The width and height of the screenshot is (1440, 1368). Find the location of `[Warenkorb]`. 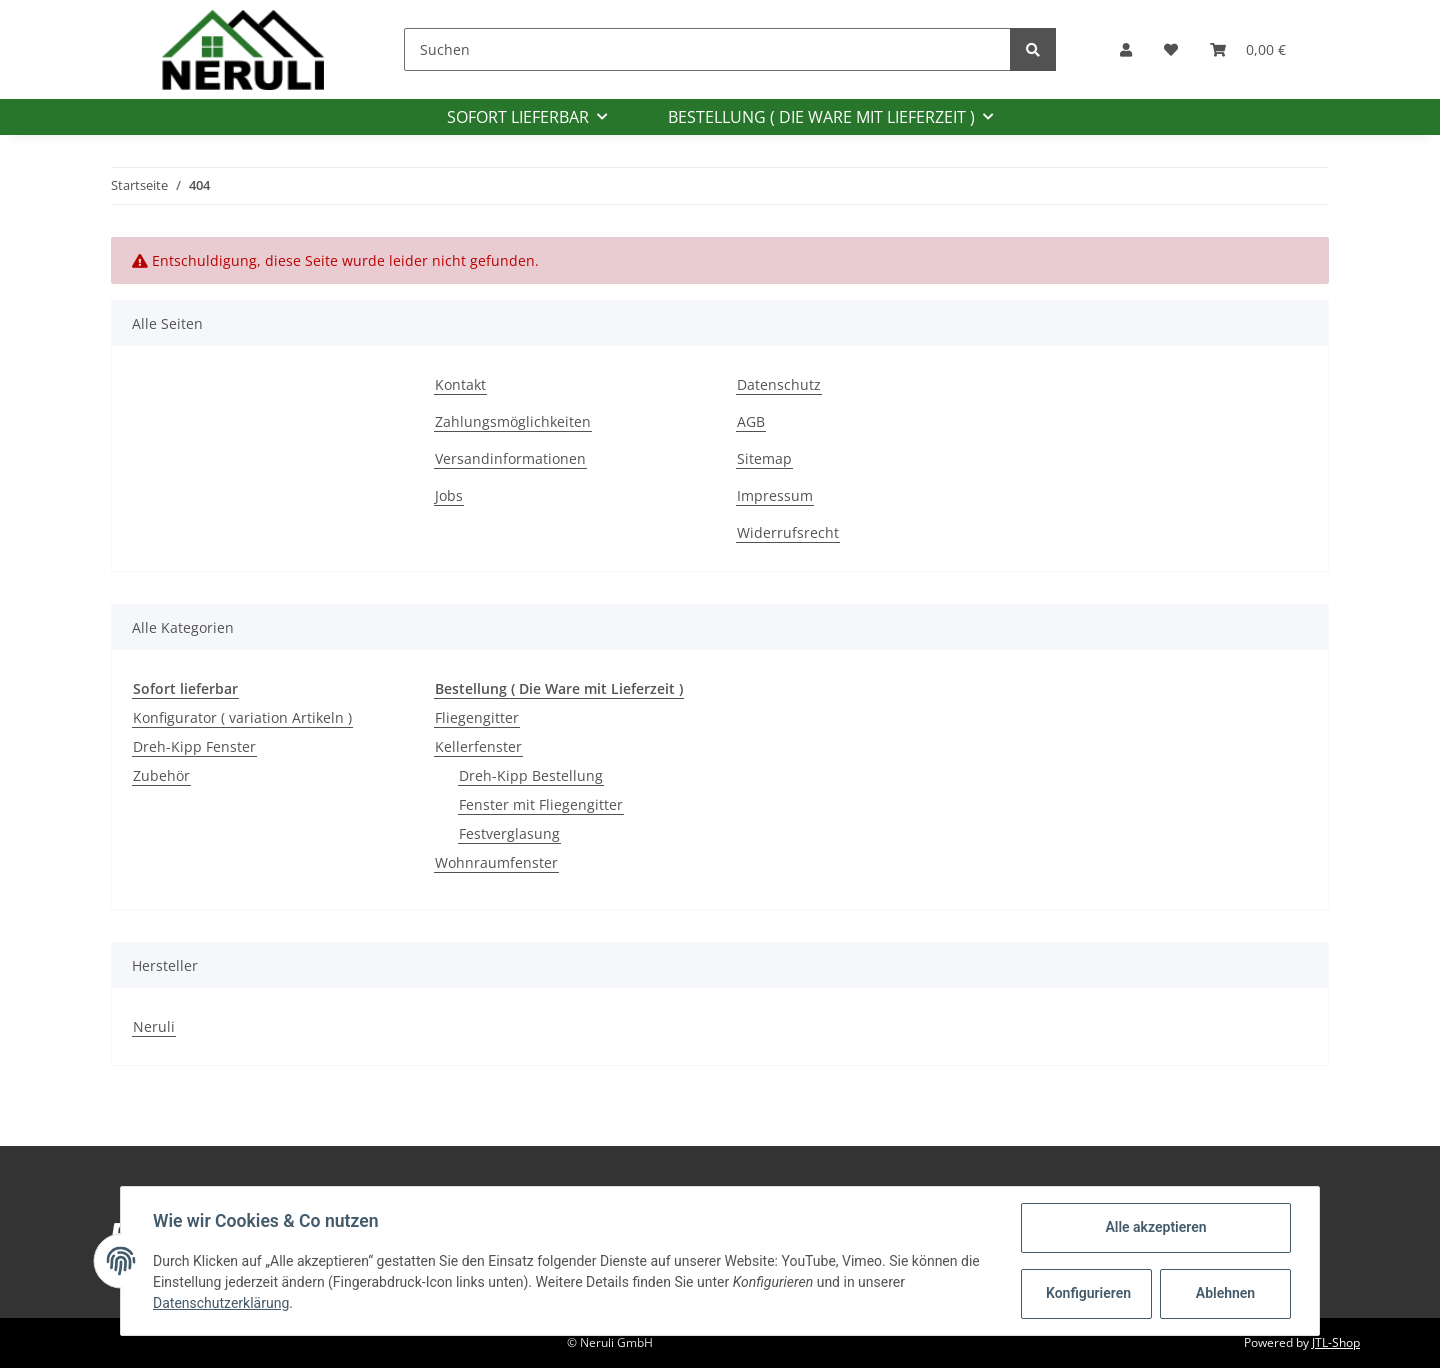

[Warenkorb] is located at coordinates (1248, 49).